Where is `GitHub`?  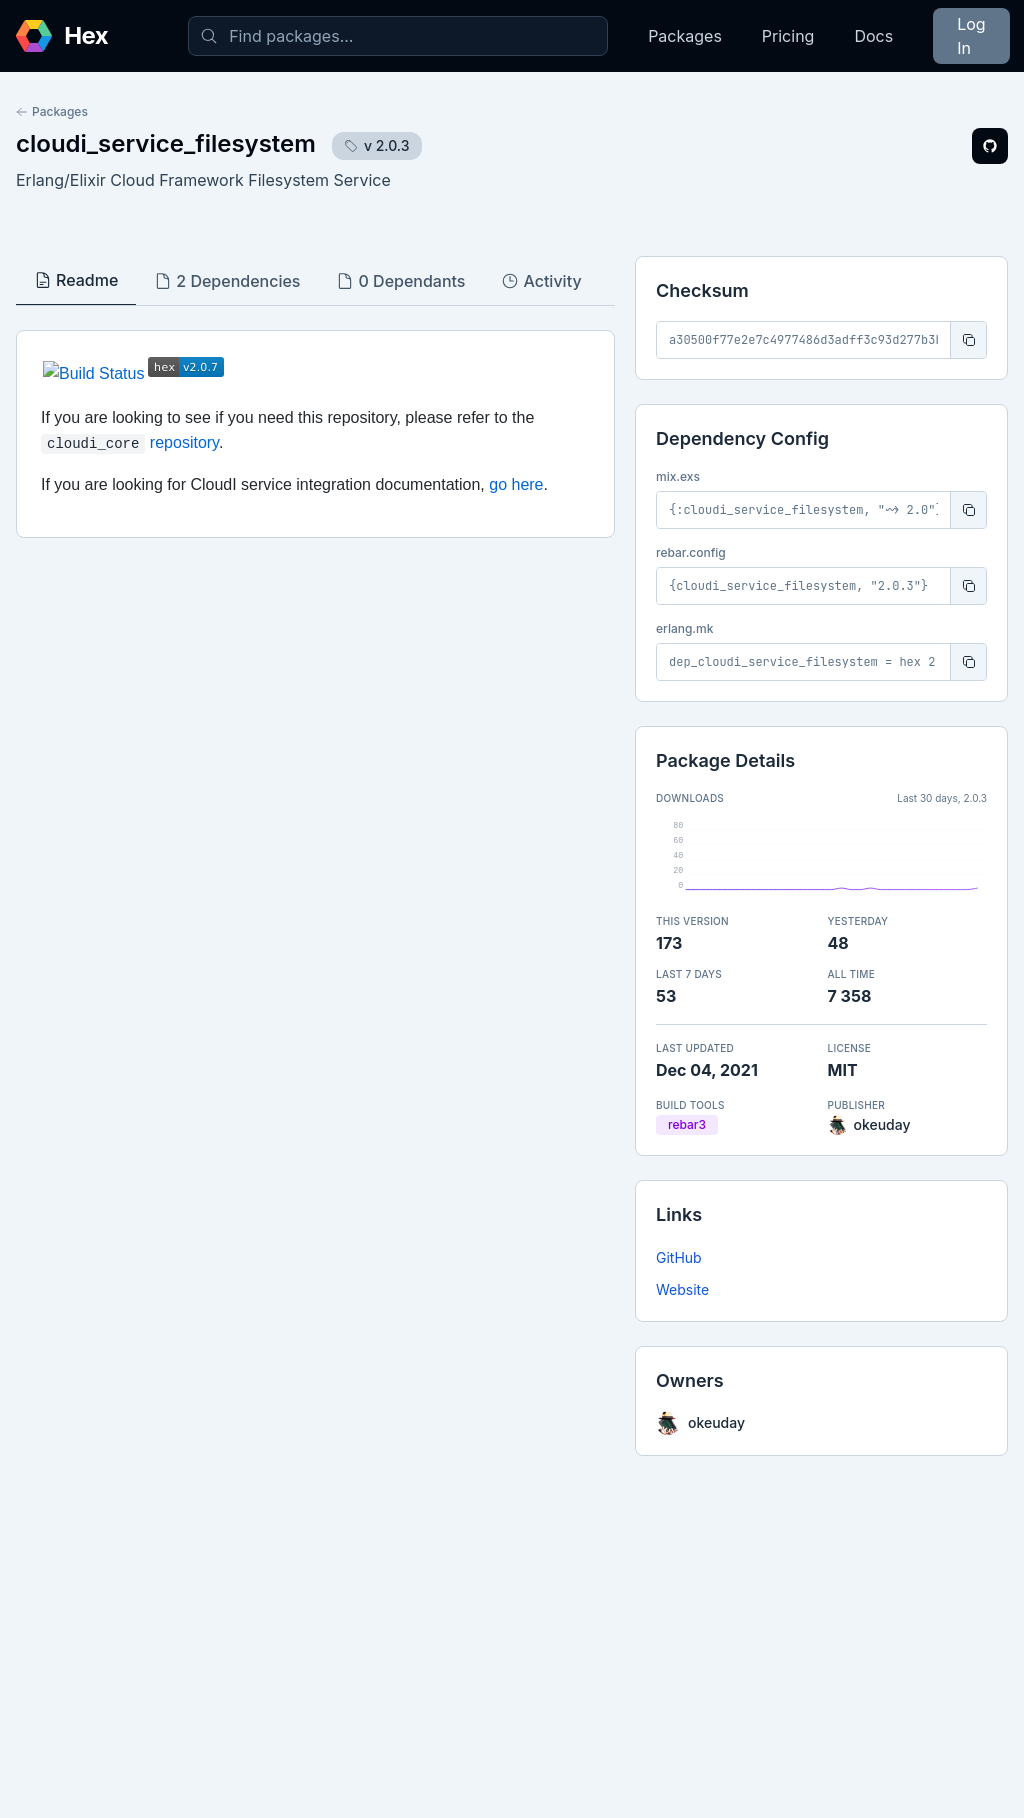 GitHub is located at coordinates (679, 1257).